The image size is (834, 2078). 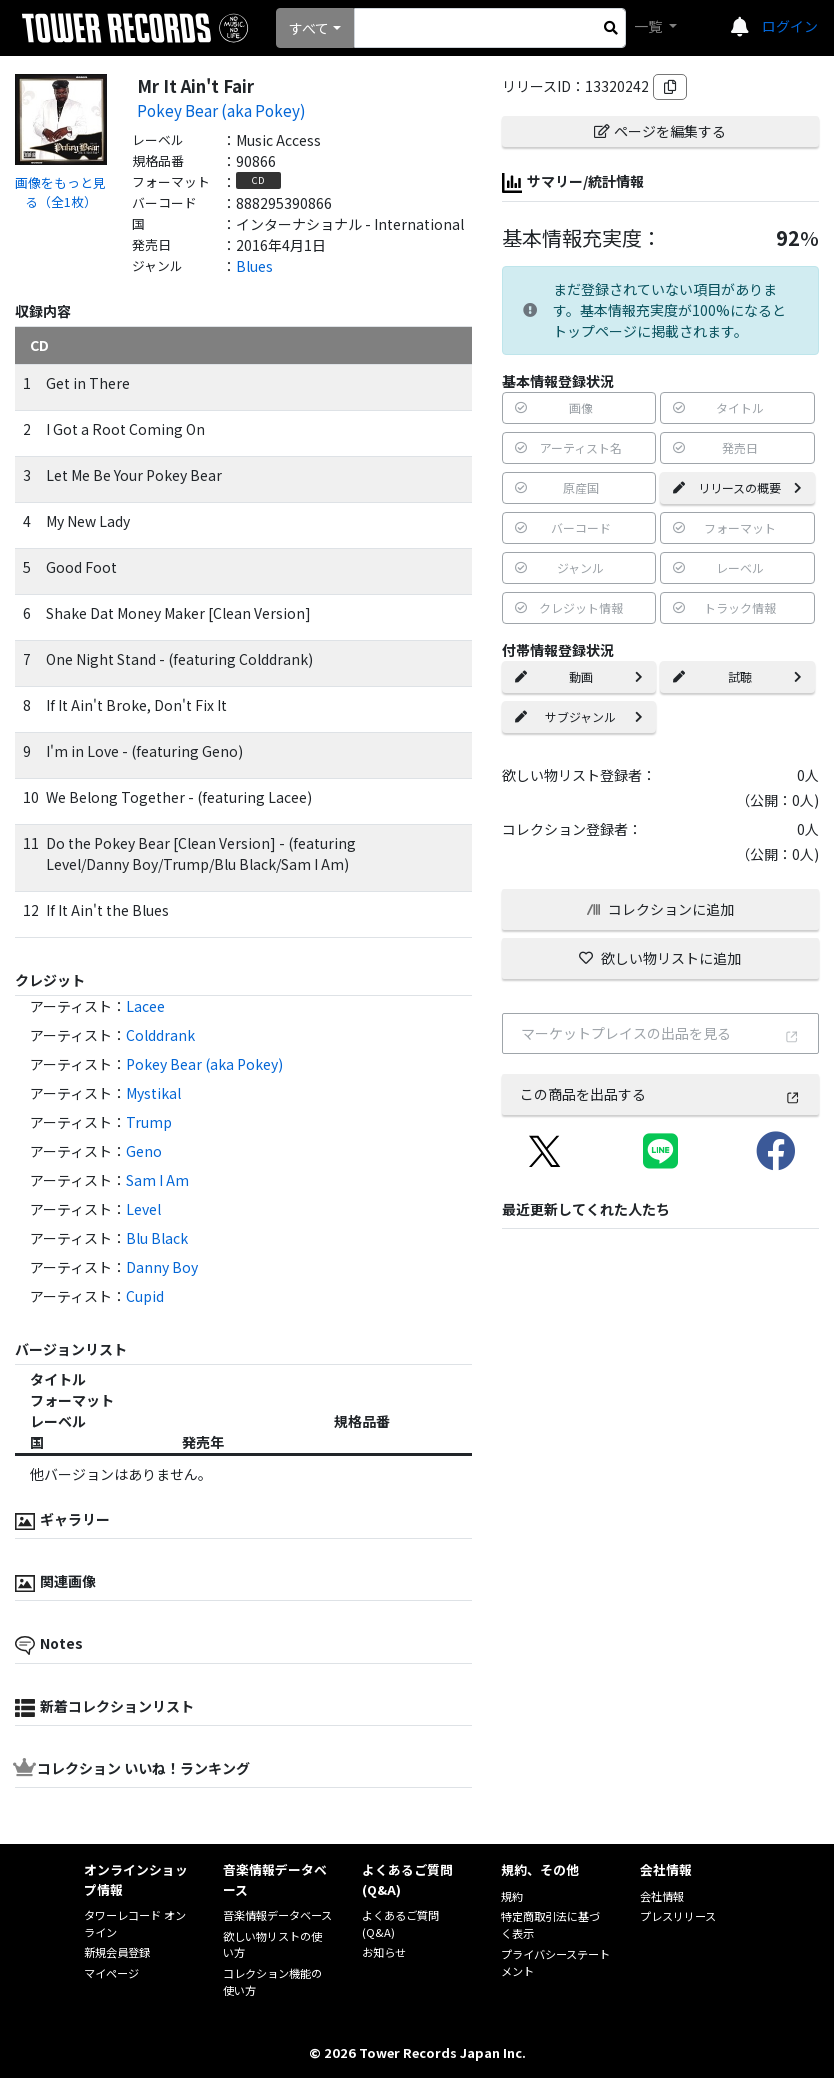 What do you see at coordinates (153, 1093) in the screenshot?
I see `Mystikal` at bounding box center [153, 1093].